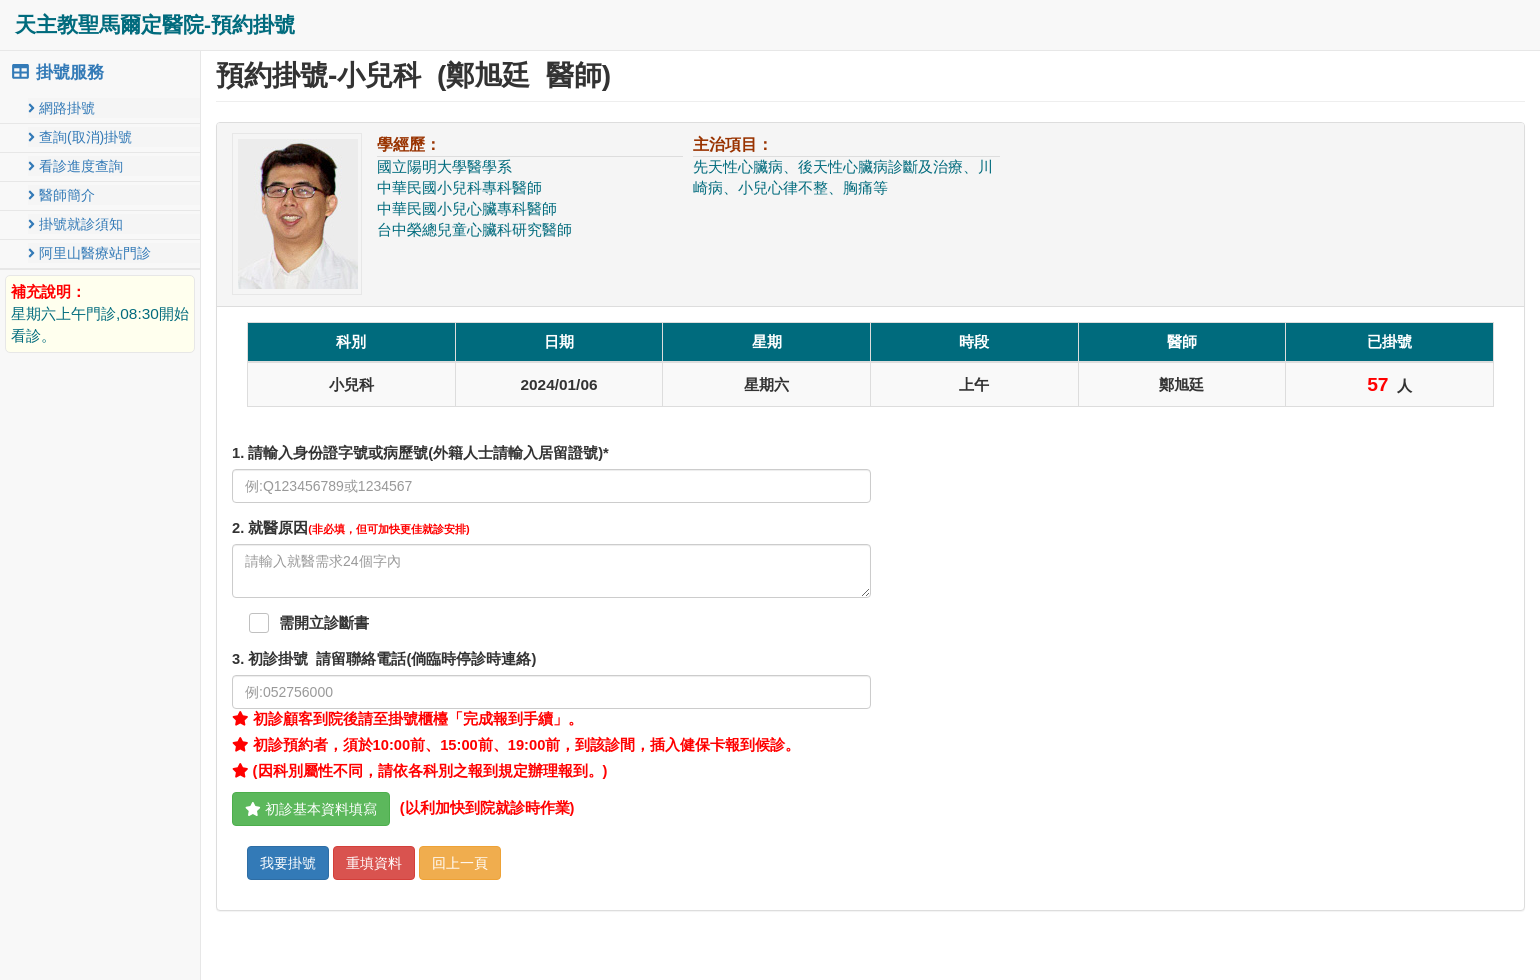 This screenshot has width=1540, height=980. Describe the element at coordinates (460, 863) in the screenshot. I see `回上一頁` at that location.